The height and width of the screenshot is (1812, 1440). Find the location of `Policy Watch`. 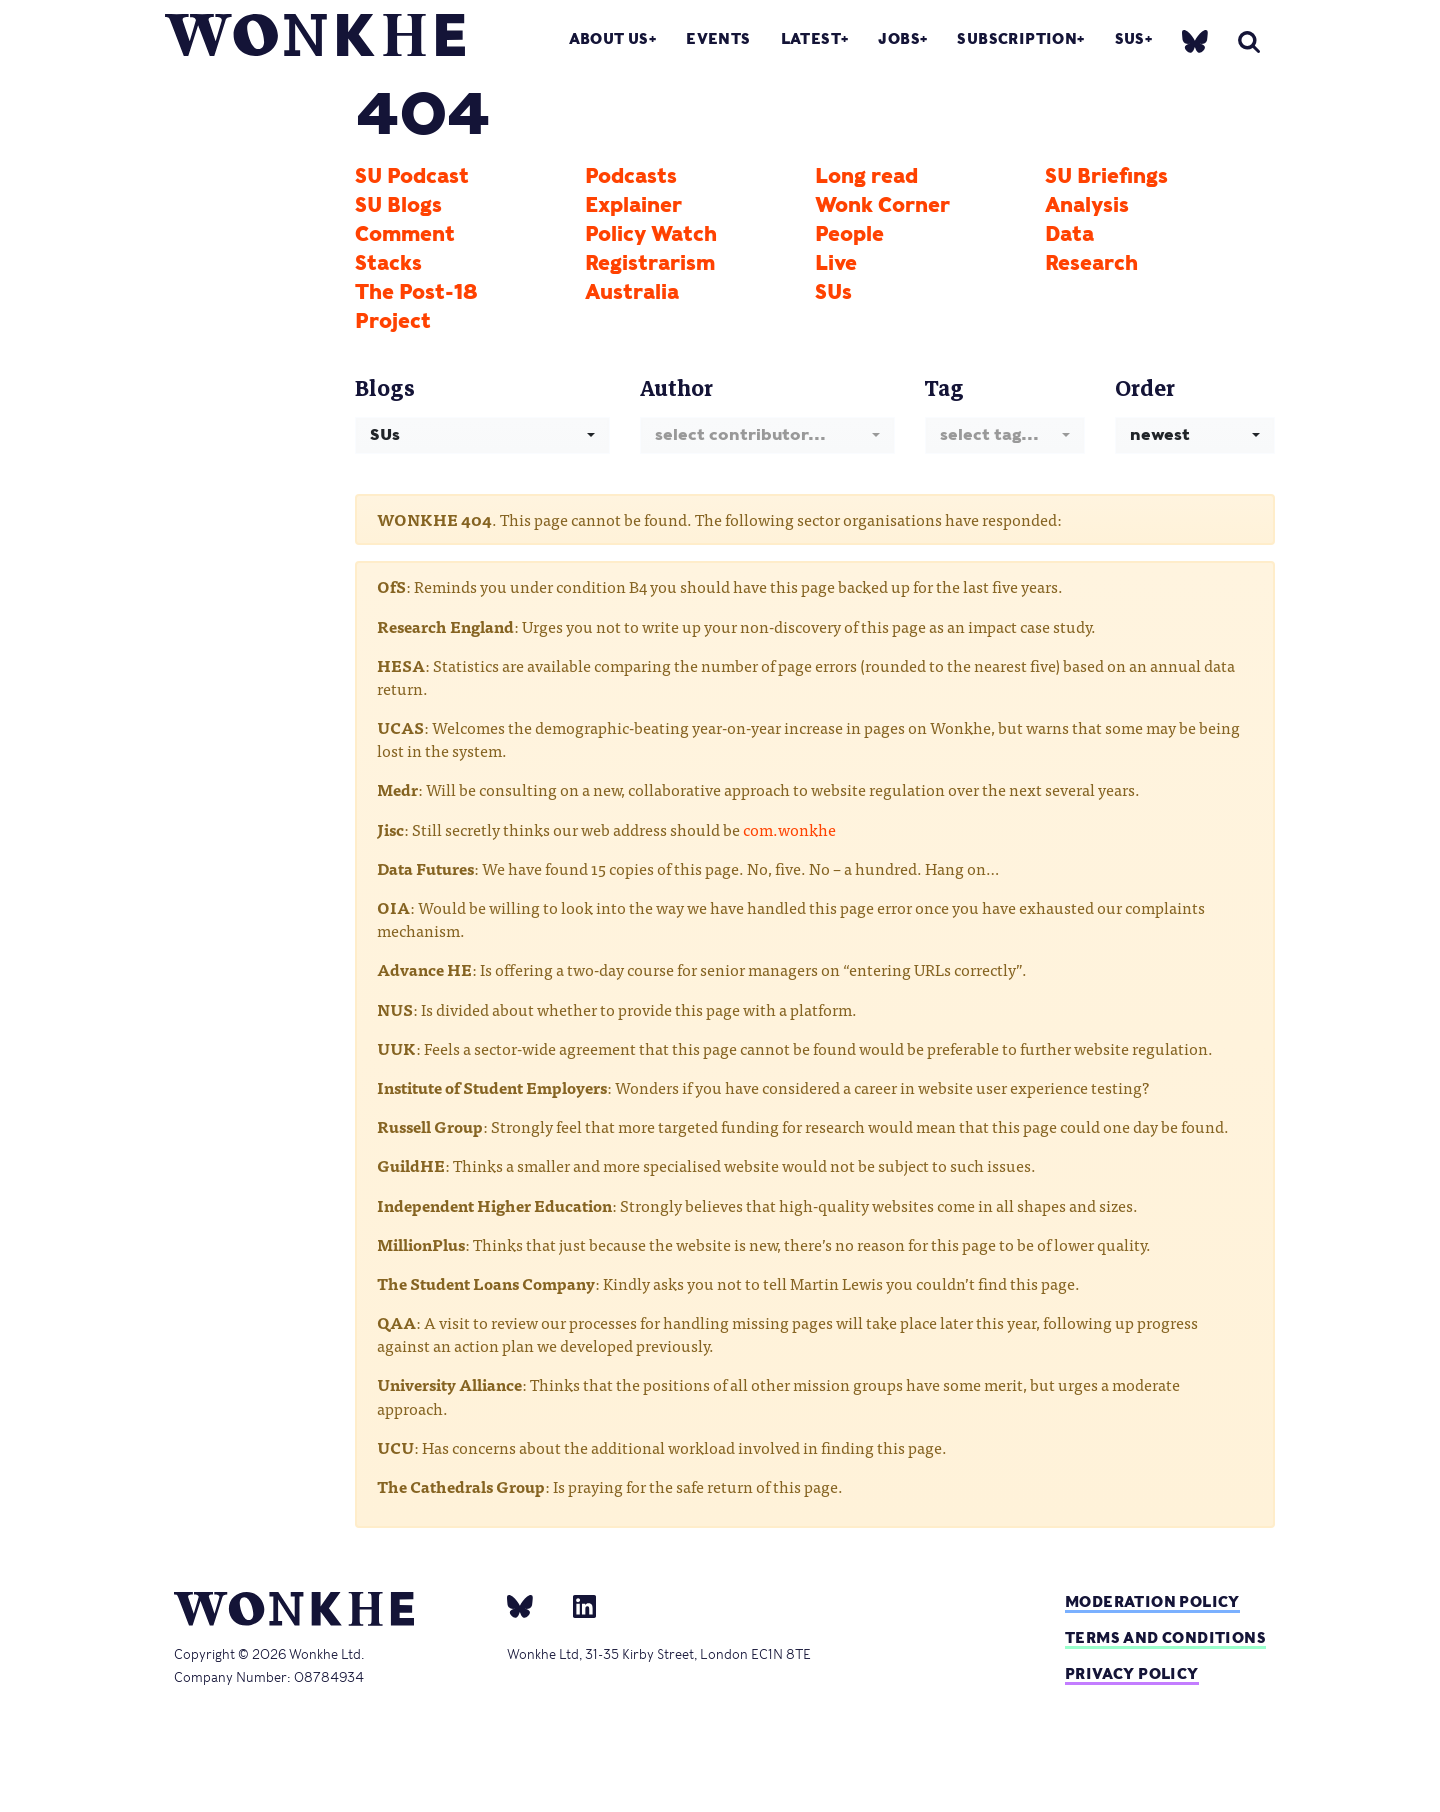

Policy Watch is located at coordinates (651, 234).